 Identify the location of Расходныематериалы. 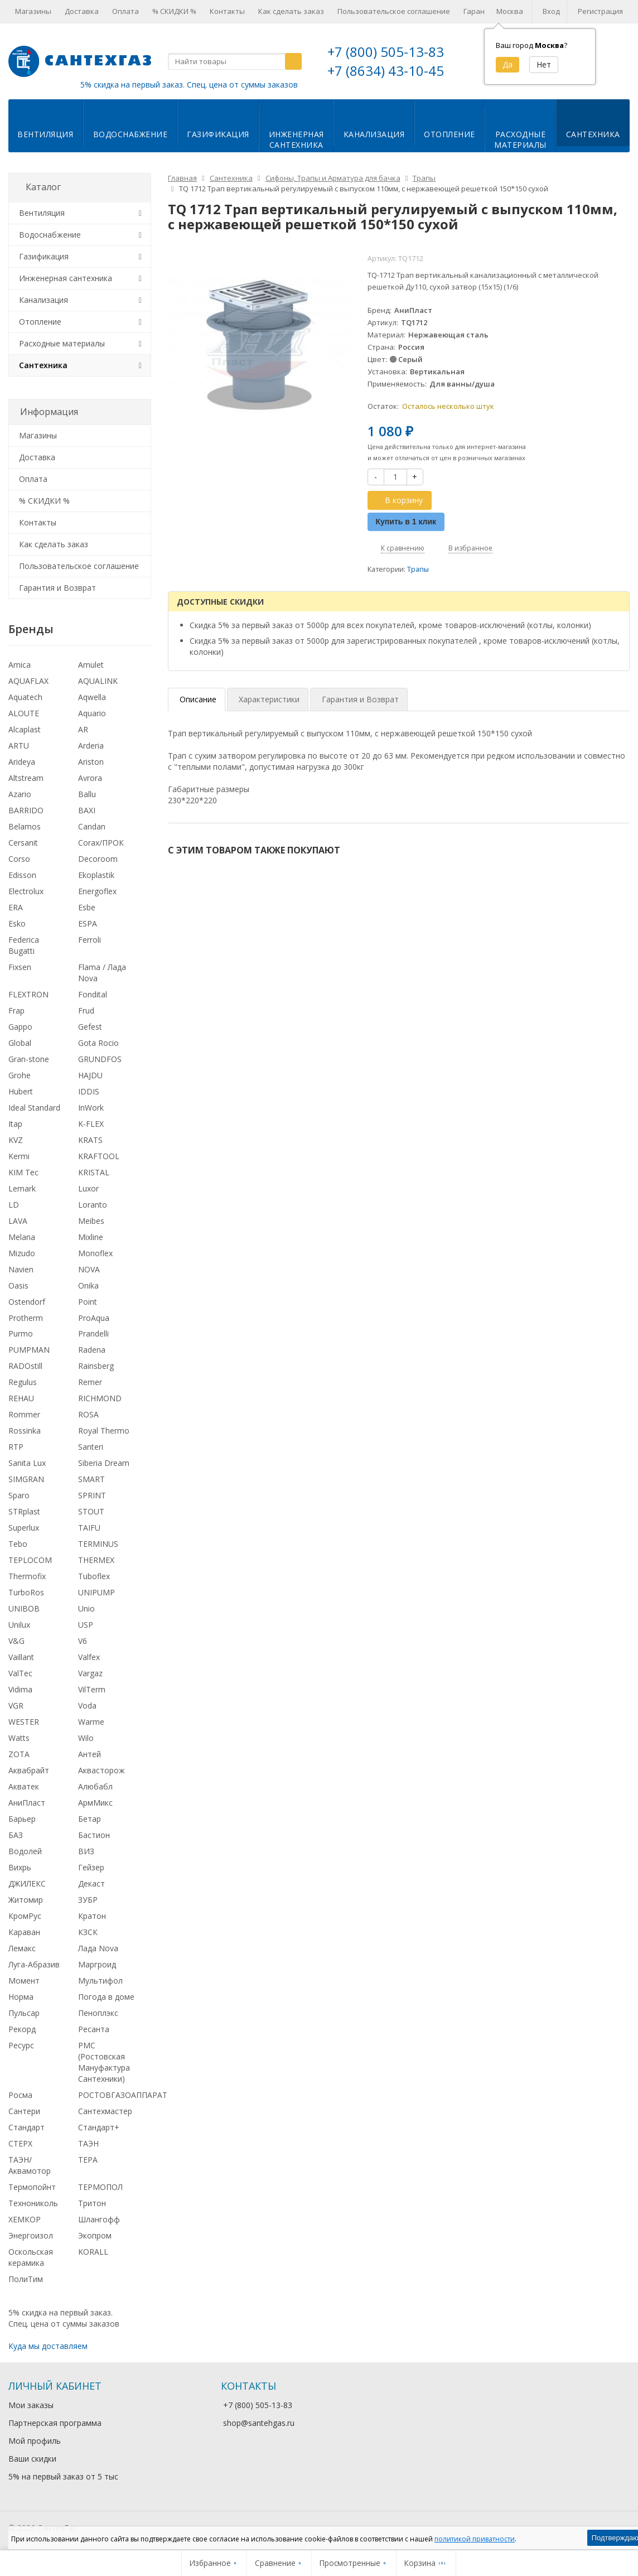
(520, 139).